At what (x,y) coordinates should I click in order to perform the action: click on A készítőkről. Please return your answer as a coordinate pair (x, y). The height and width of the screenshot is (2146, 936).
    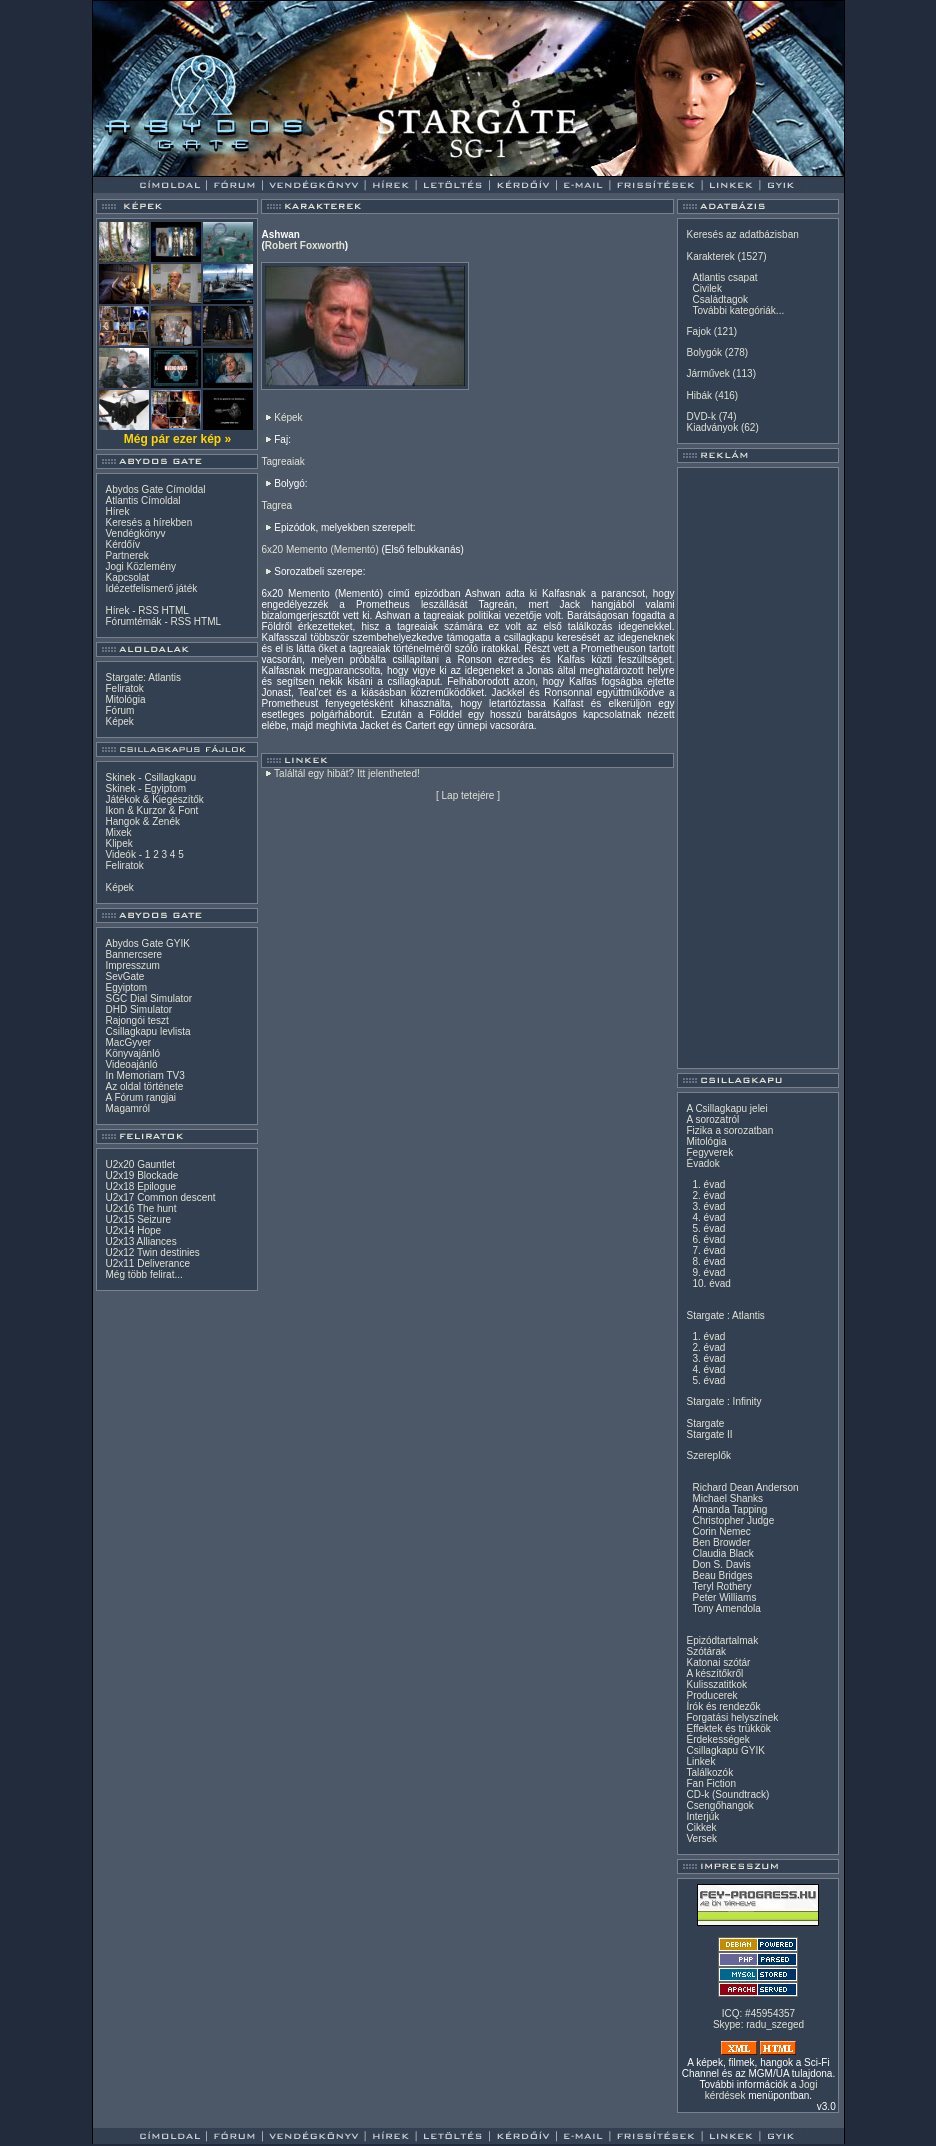
    Looking at the image, I should click on (714, 1673).